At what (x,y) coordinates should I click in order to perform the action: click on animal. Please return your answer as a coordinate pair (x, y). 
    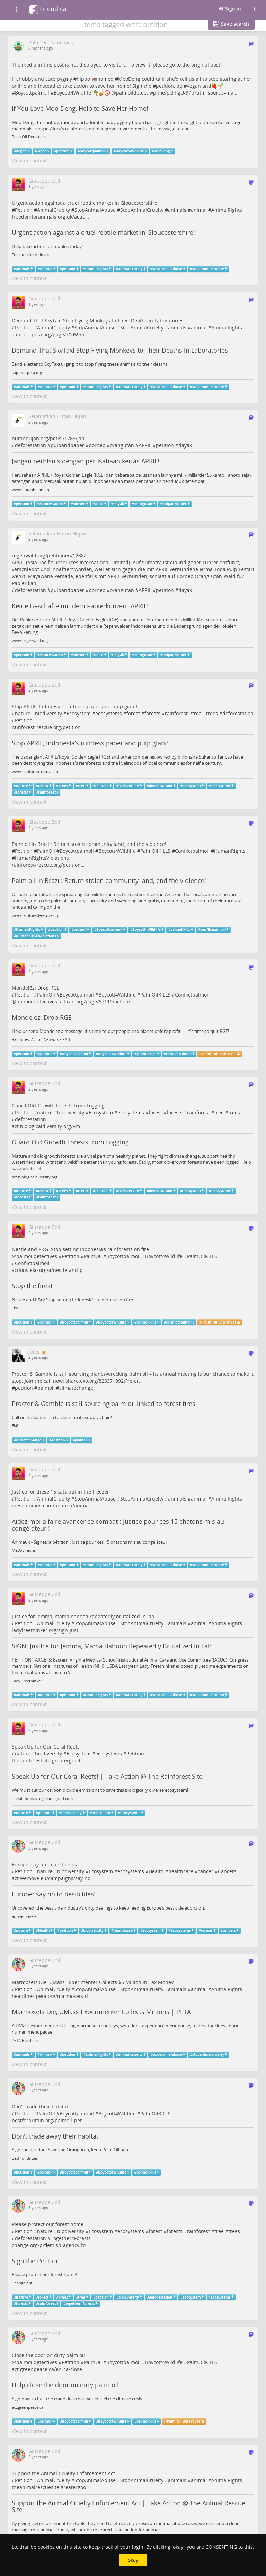
    Looking at the image, I should click on (199, 209).